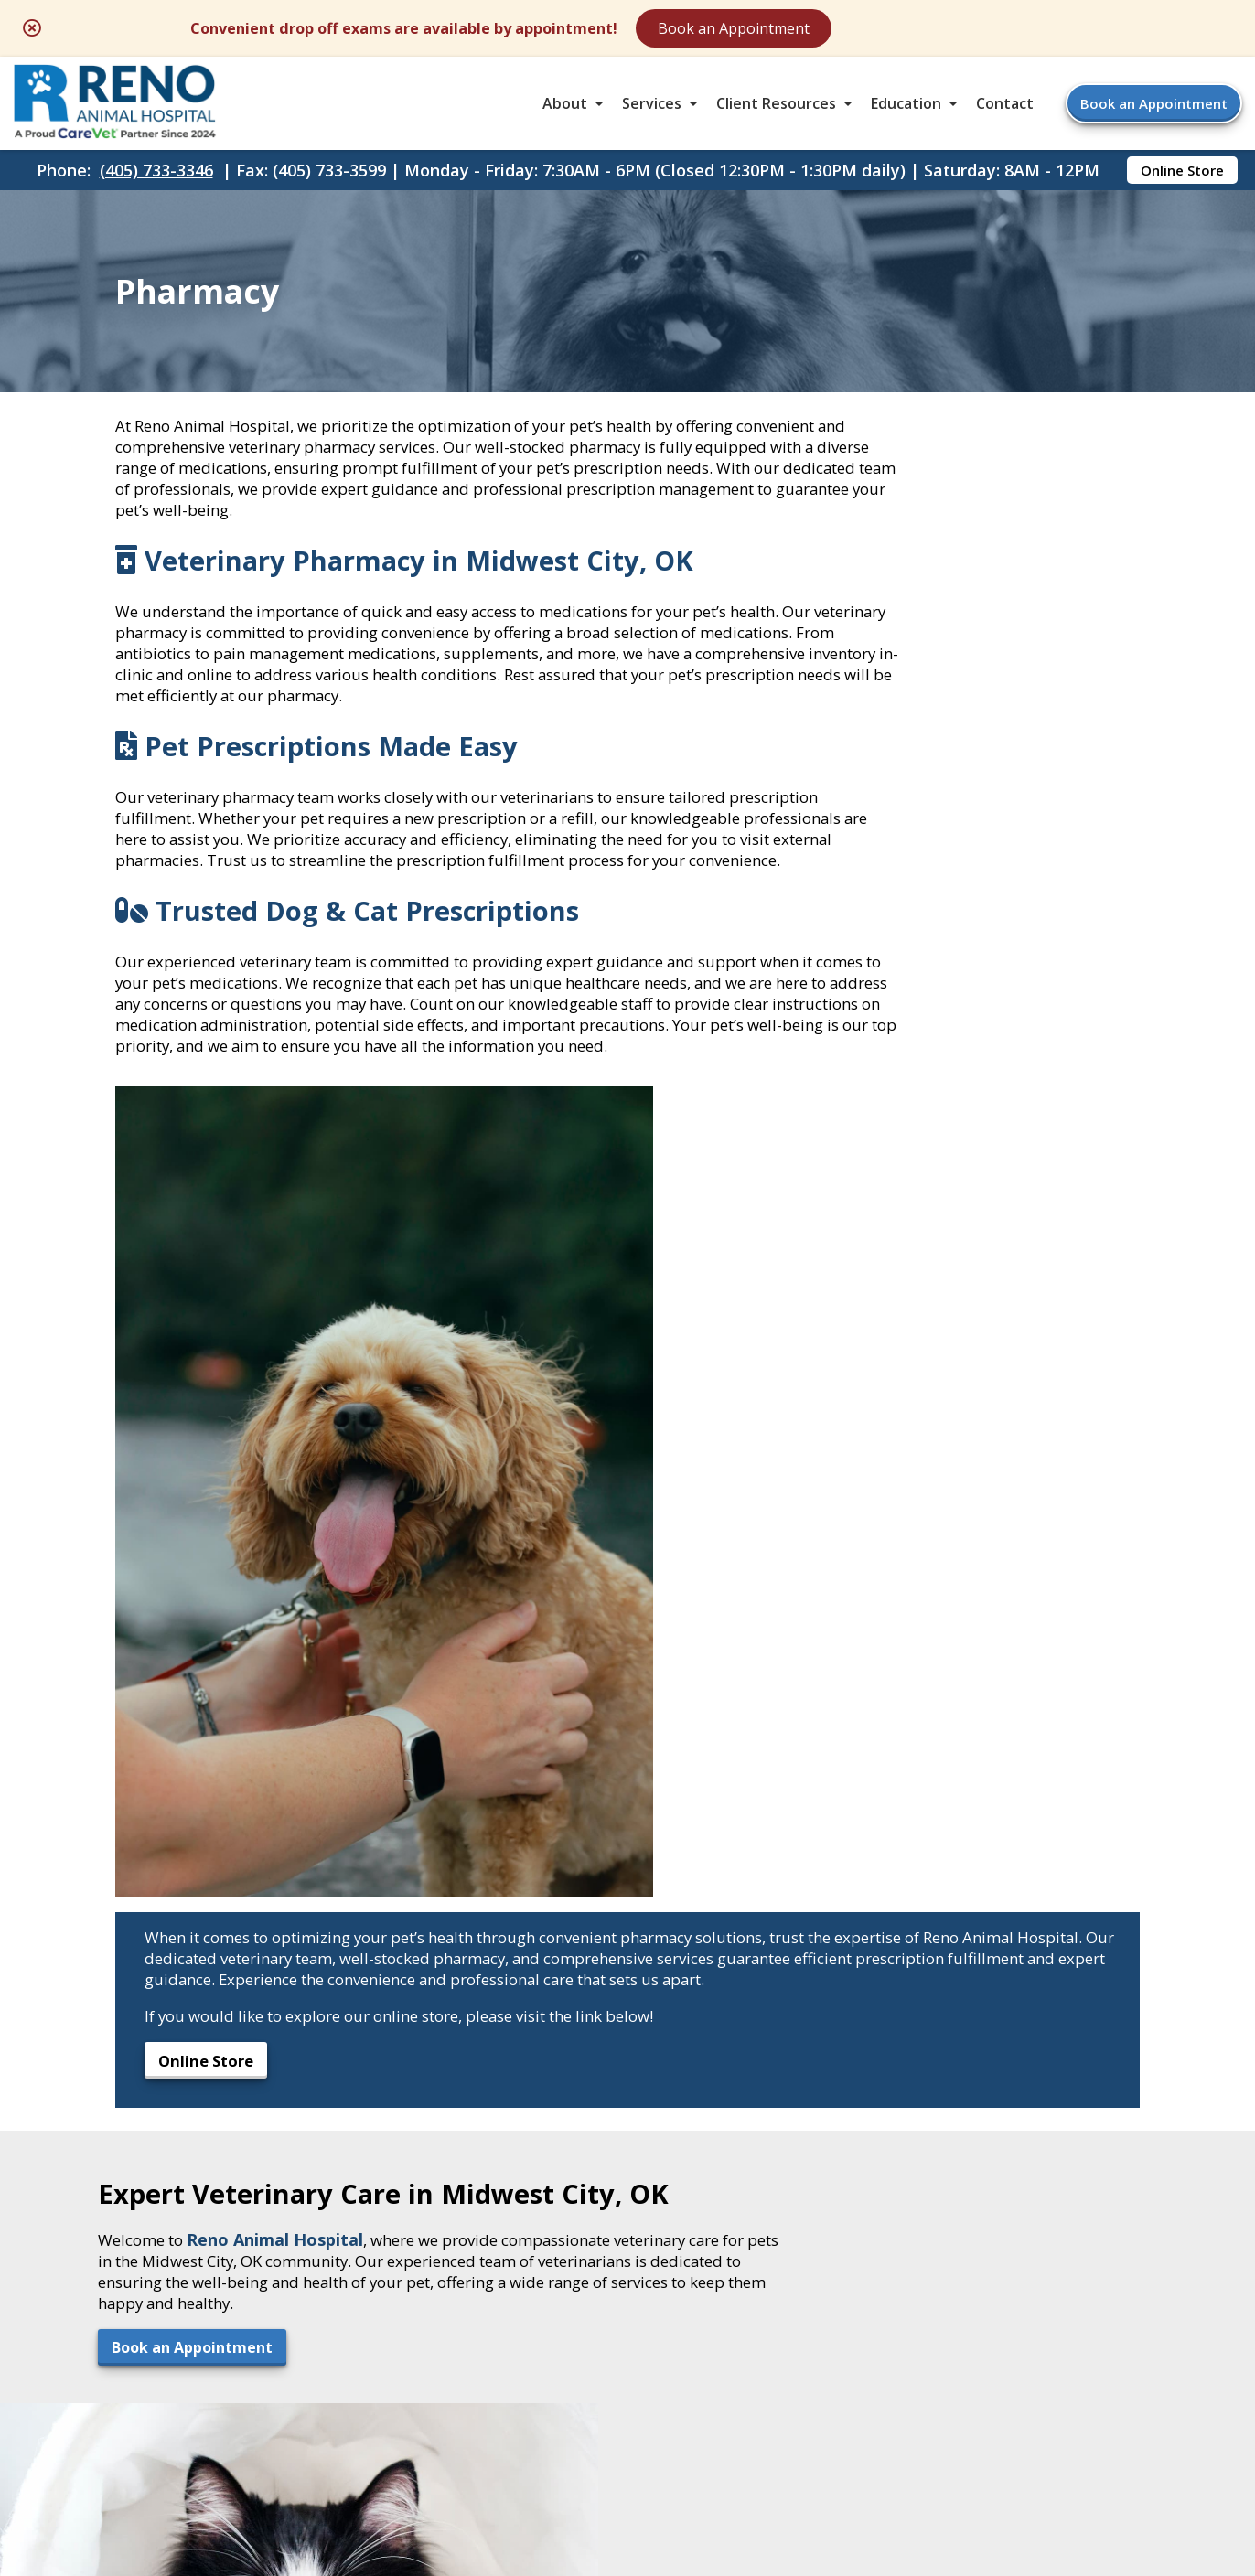 This screenshot has width=1255, height=2576. I want to click on (405) 733-3599, so click(171, 2188).